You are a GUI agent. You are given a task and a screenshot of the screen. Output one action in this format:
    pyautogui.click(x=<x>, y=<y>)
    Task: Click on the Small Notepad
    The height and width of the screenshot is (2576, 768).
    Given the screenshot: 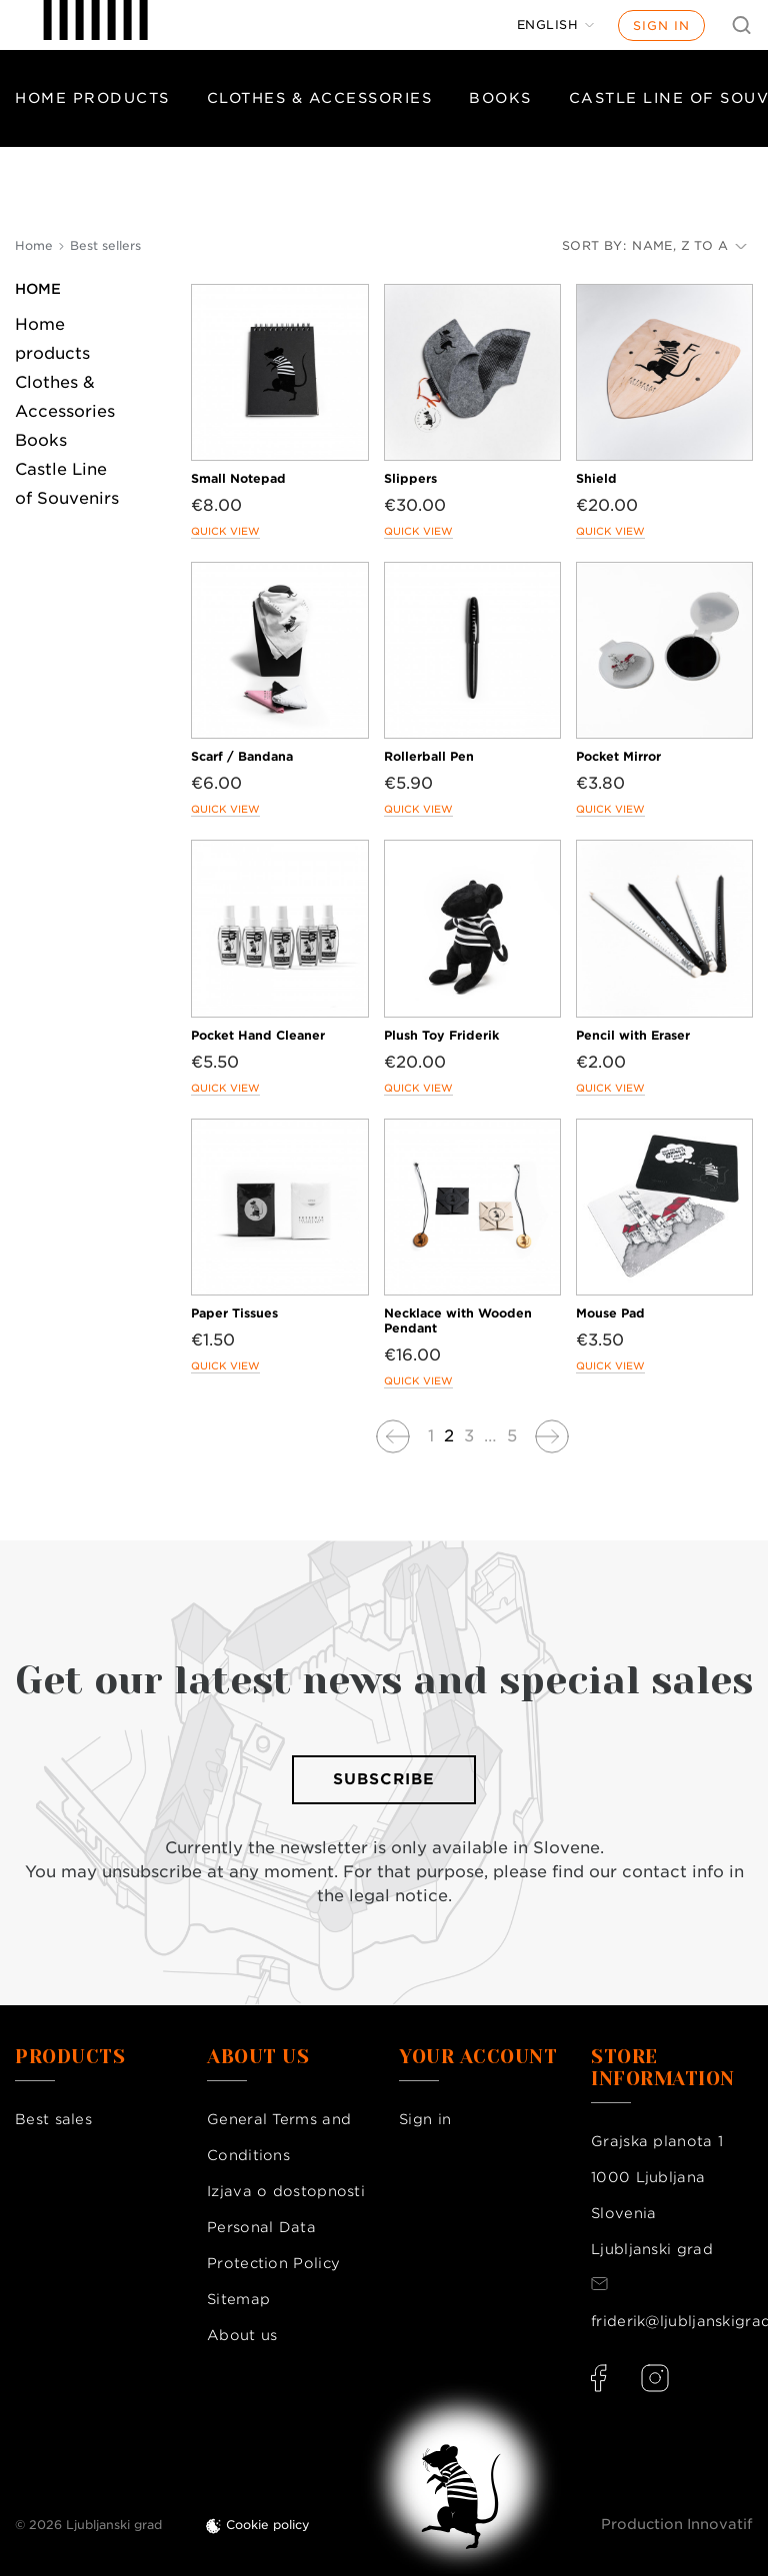 What is the action you would take?
    pyautogui.click(x=238, y=478)
    